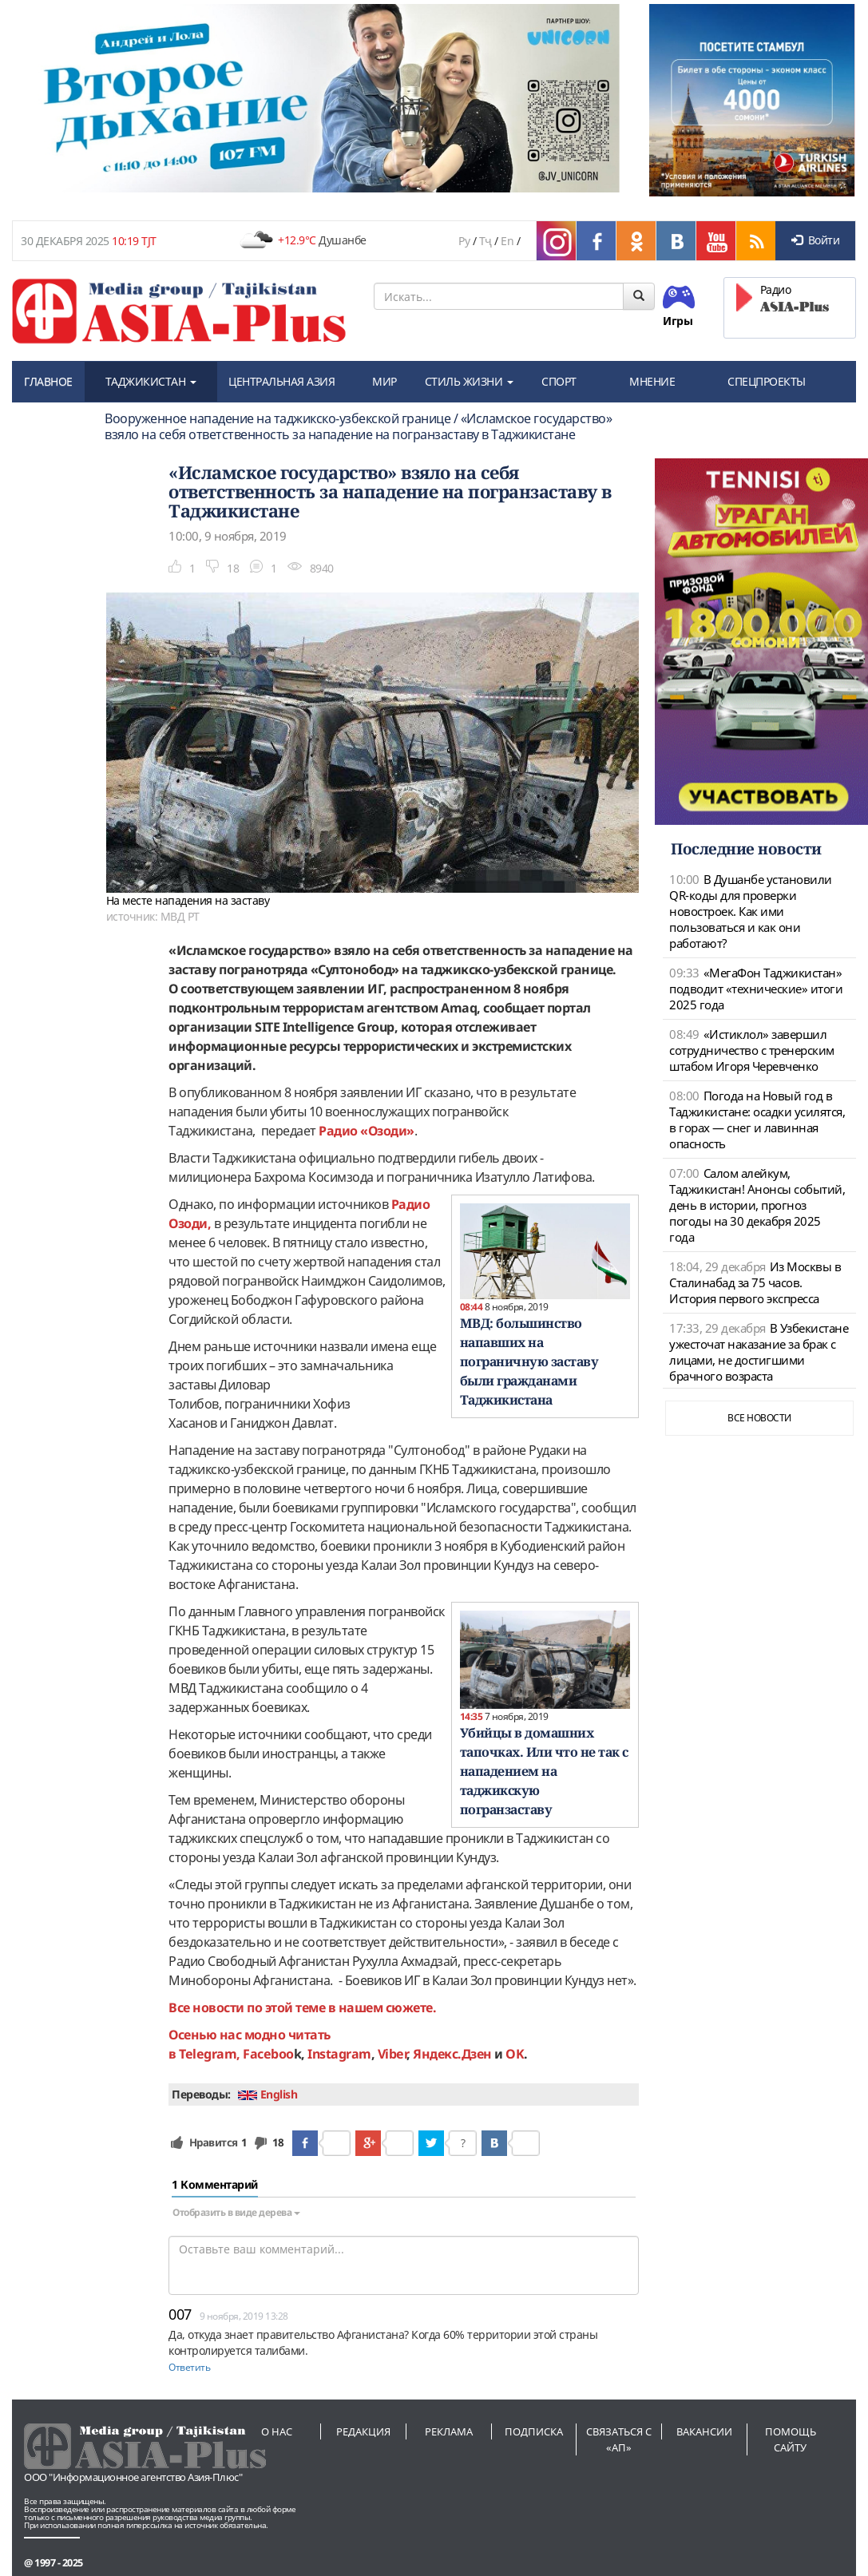 This screenshot has height=2576, width=868. Describe the element at coordinates (363, 2431) in the screenshot. I see `Редакция` at that location.